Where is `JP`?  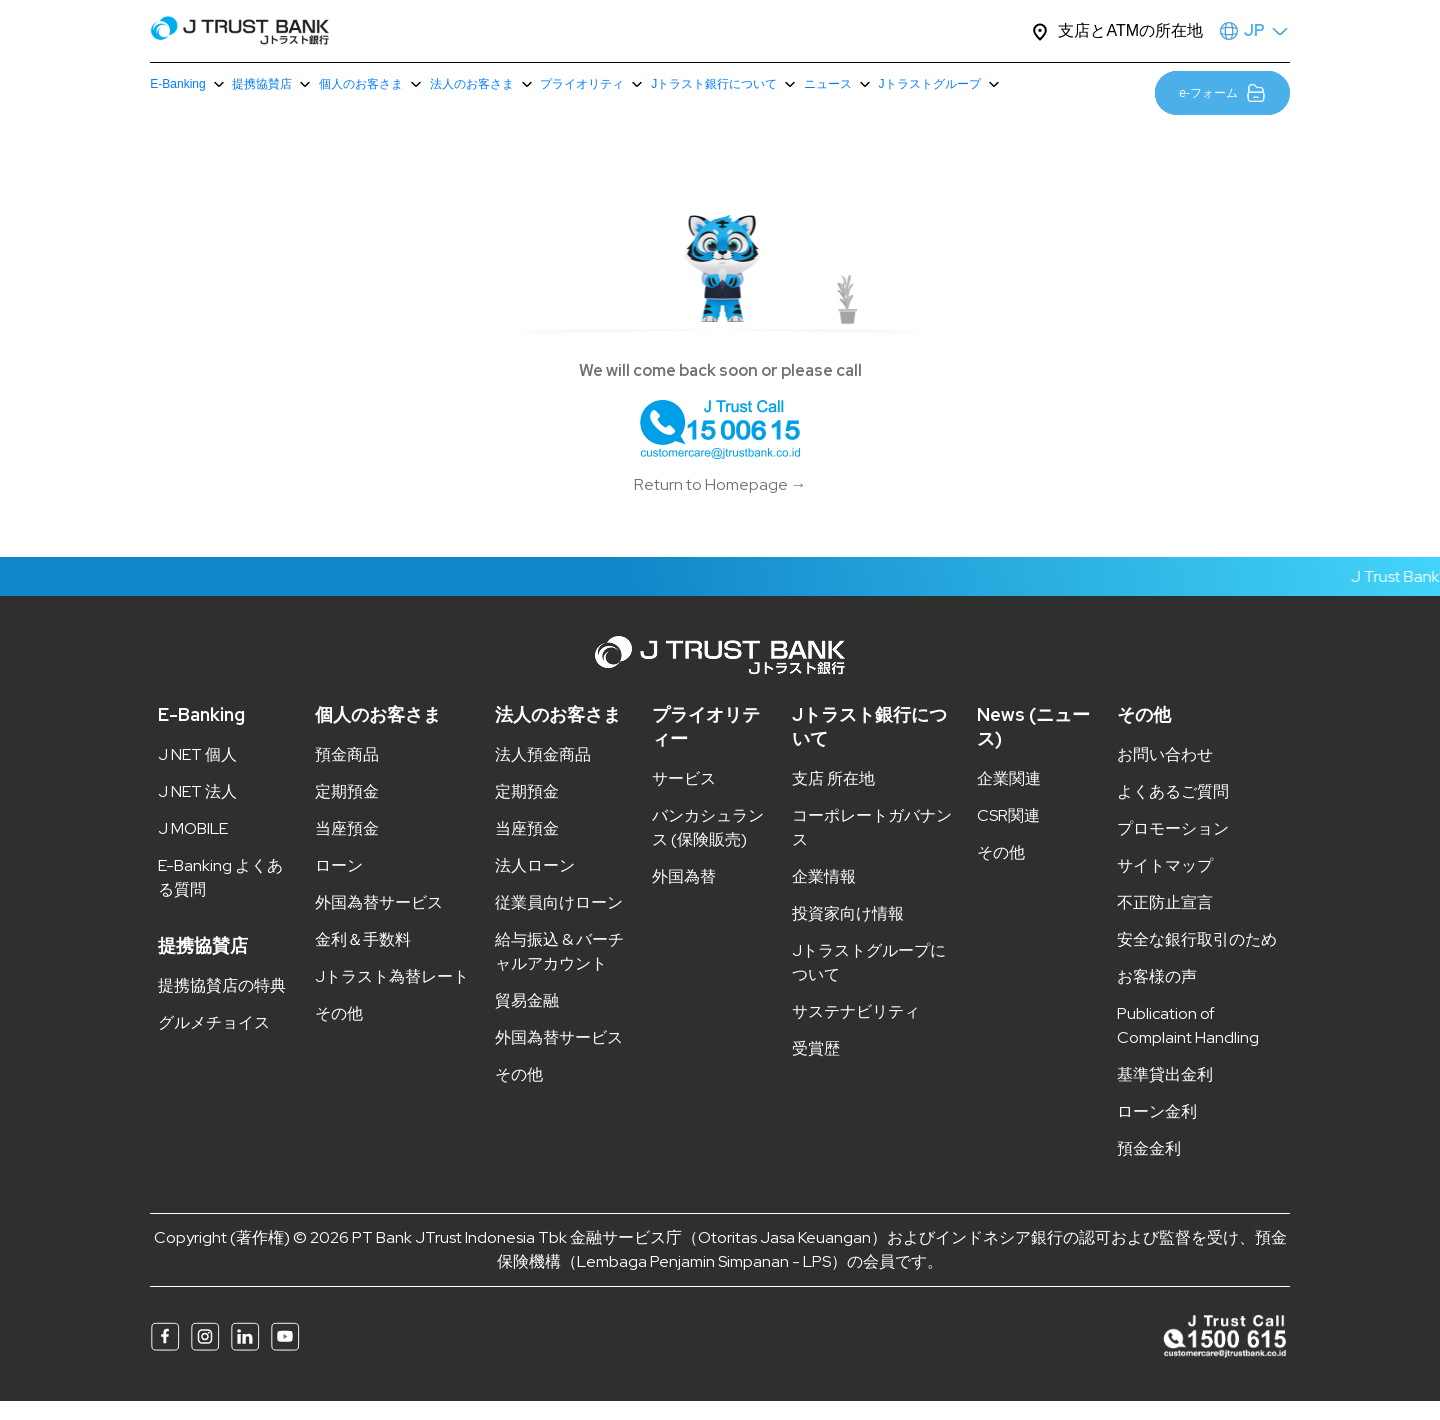 JP is located at coordinates (1254, 30).